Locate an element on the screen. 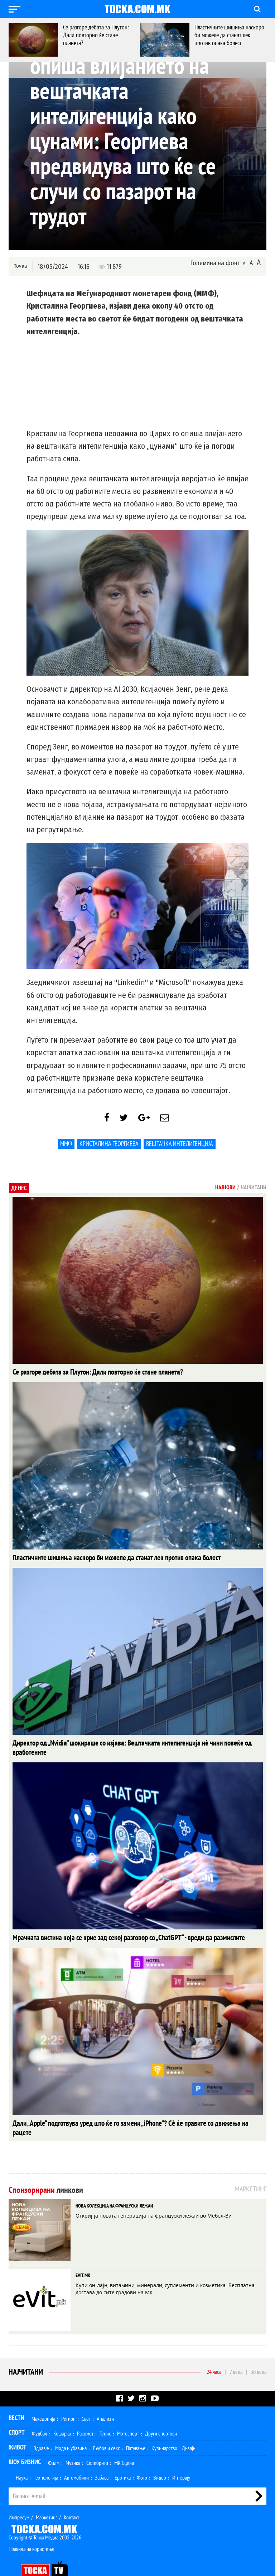  Вести is located at coordinates (16, 2399).